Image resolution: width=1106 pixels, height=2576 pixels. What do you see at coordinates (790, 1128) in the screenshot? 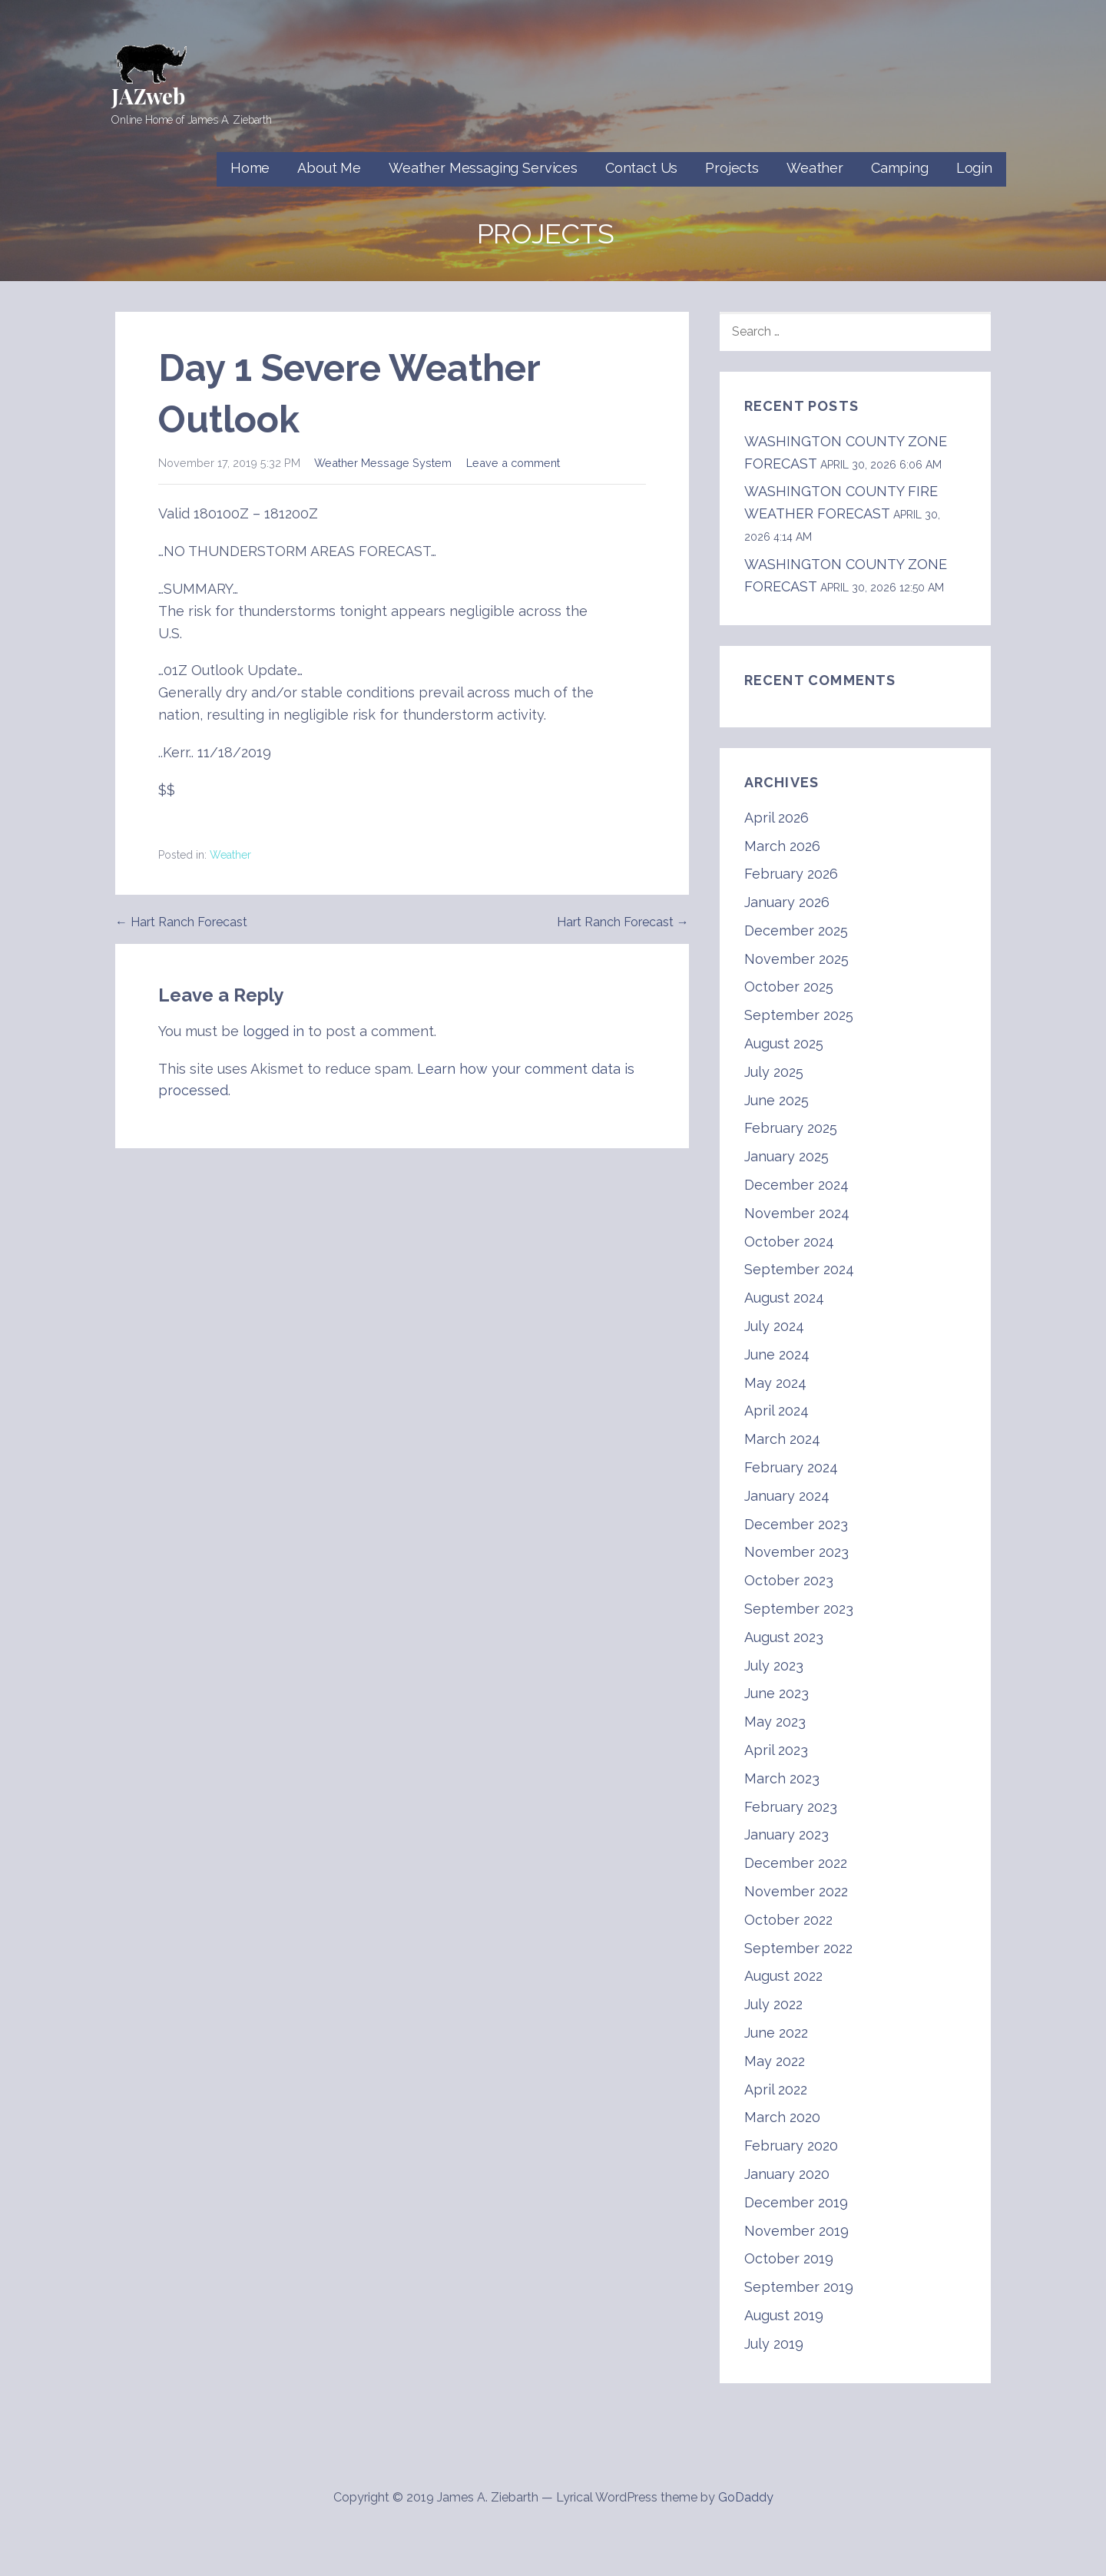
I see `February 2025` at bounding box center [790, 1128].